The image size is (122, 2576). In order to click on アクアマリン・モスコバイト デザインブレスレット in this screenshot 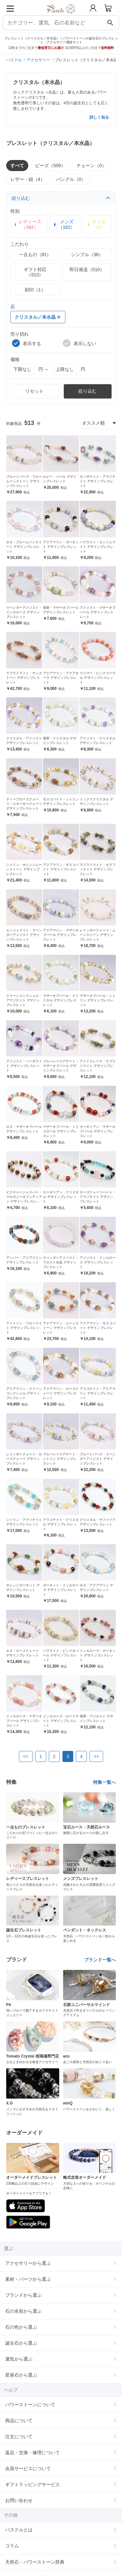, I will do `click(61, 869)`.